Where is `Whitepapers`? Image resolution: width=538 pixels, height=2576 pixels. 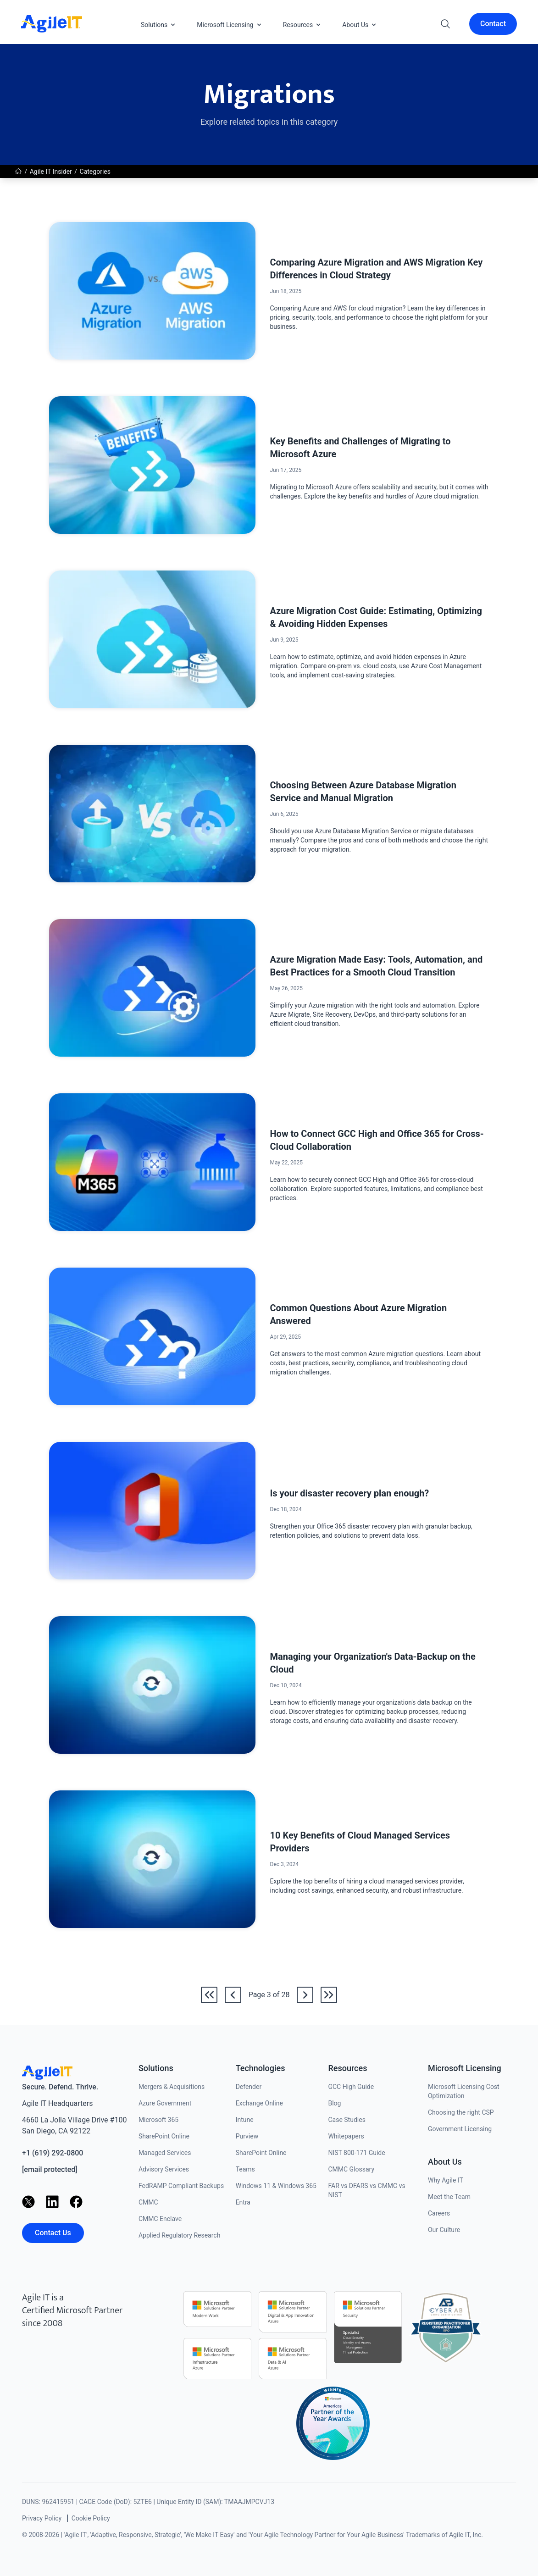 Whitepapers is located at coordinates (346, 2136).